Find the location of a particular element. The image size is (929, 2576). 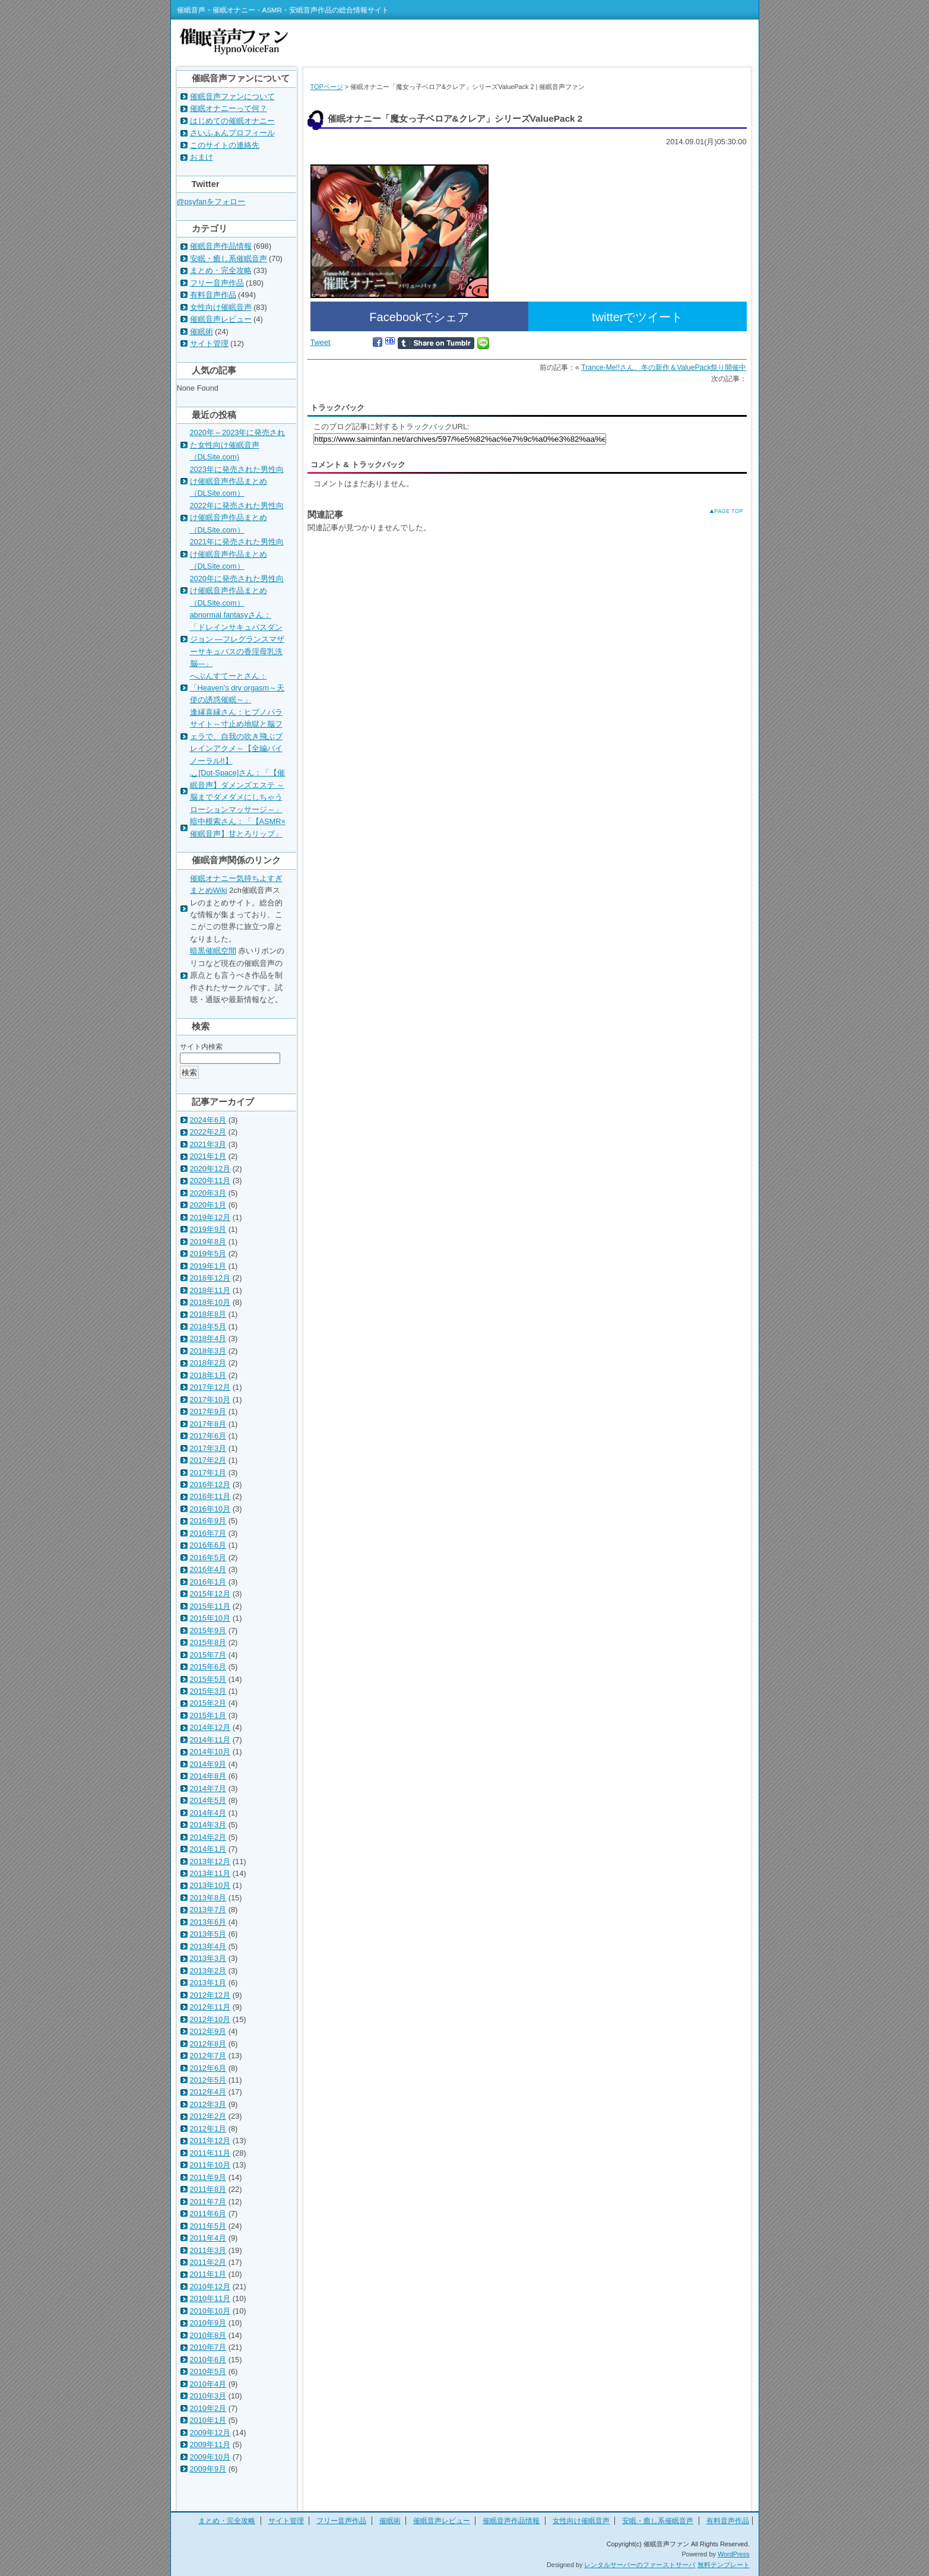

2016年5月 is located at coordinates (208, 1557).